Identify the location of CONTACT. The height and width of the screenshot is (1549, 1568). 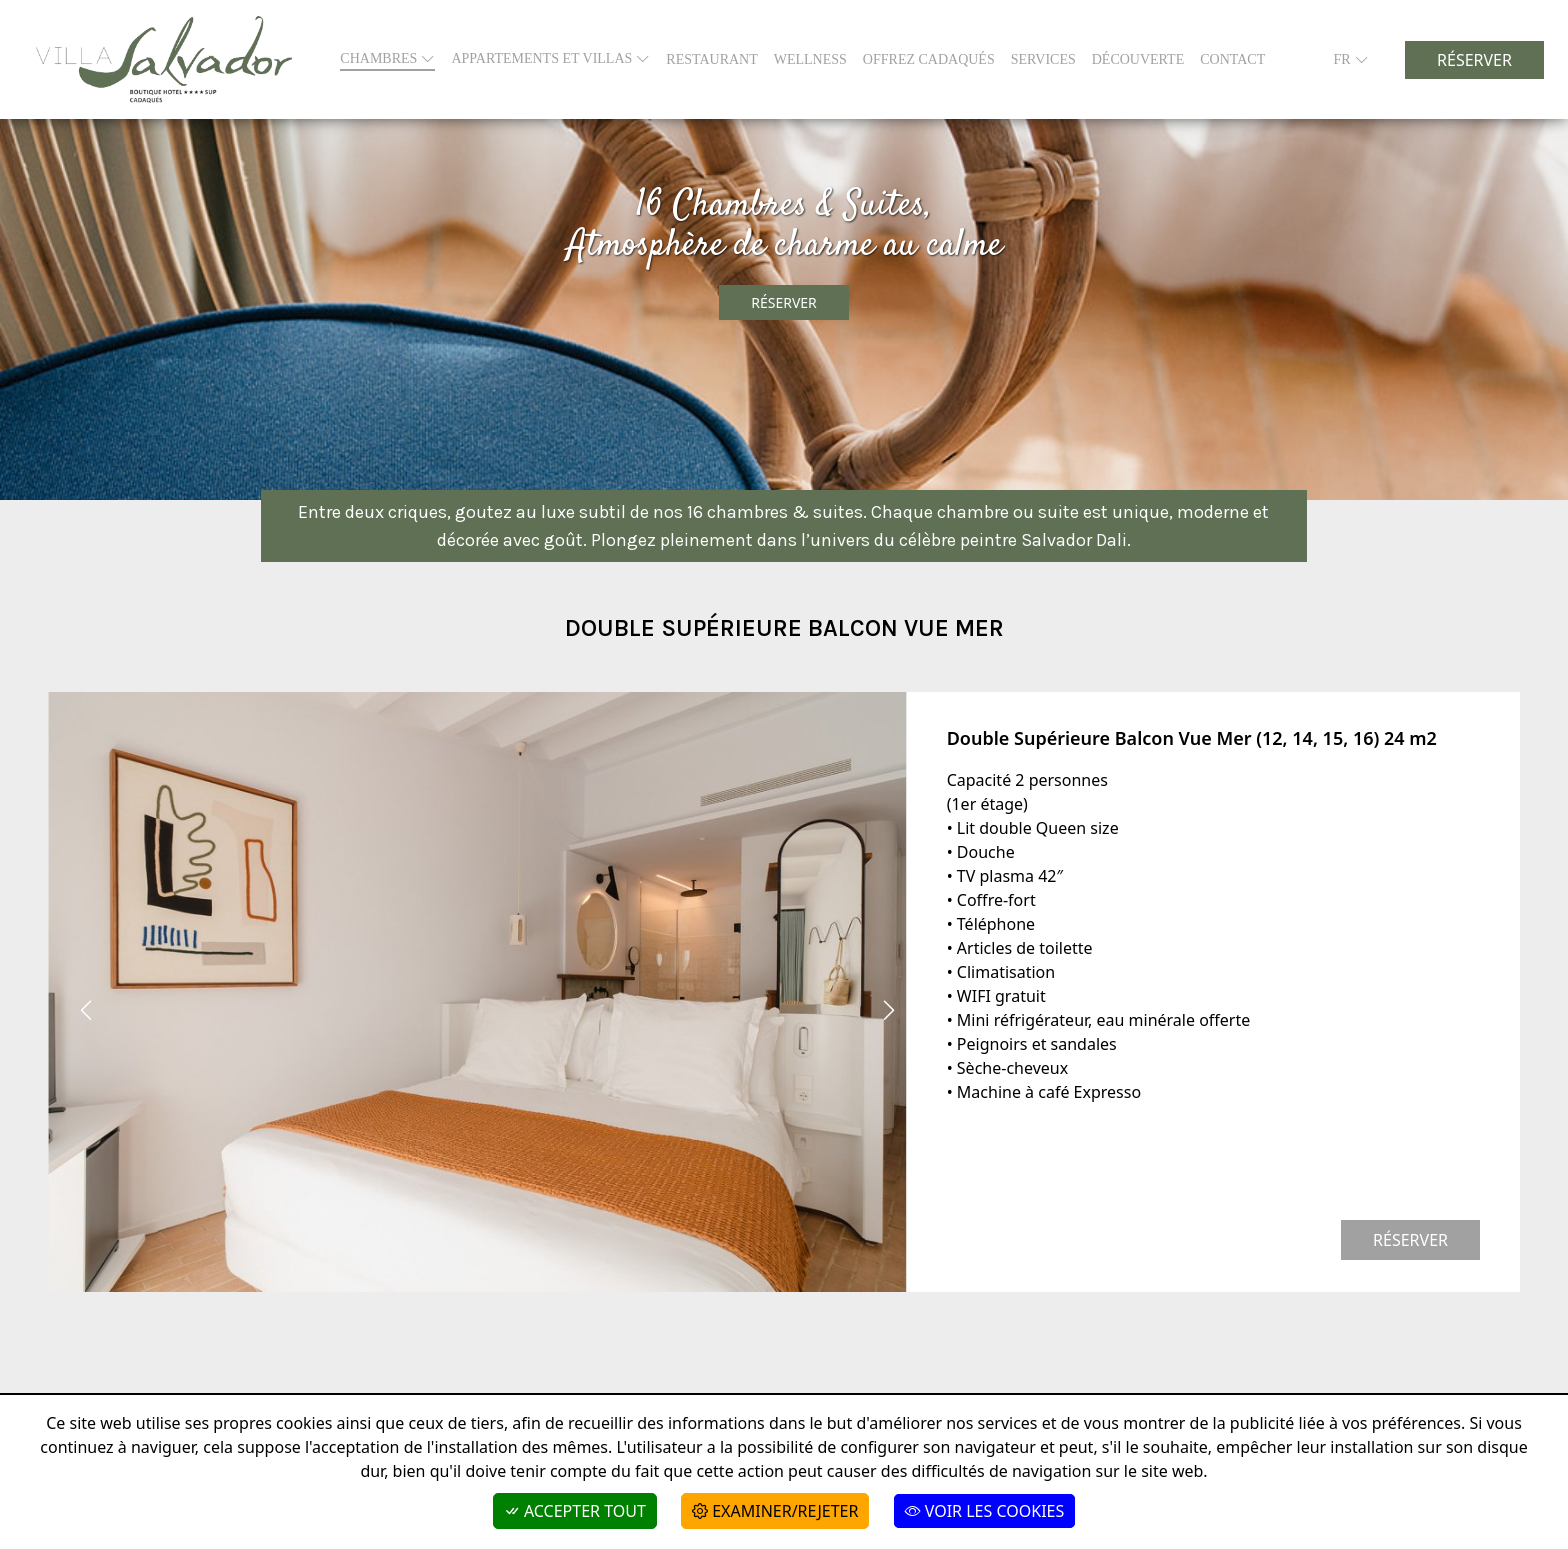
(1232, 59).